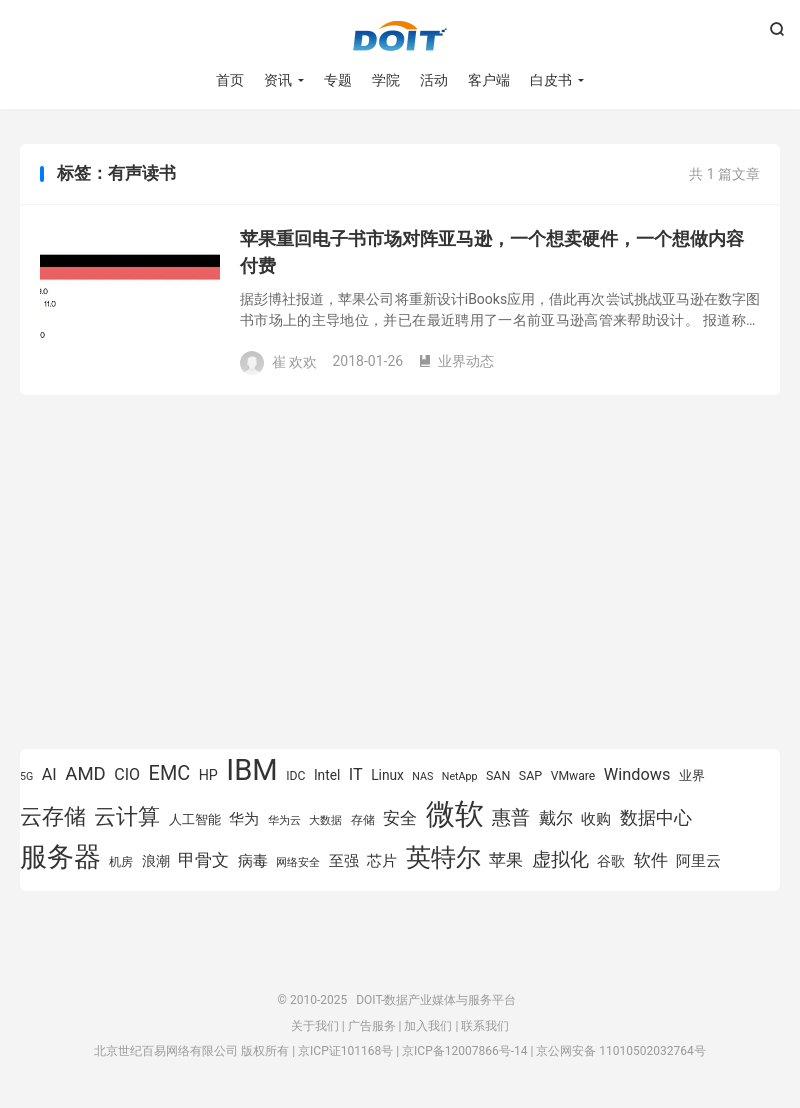  I want to click on 专题, so click(338, 80).